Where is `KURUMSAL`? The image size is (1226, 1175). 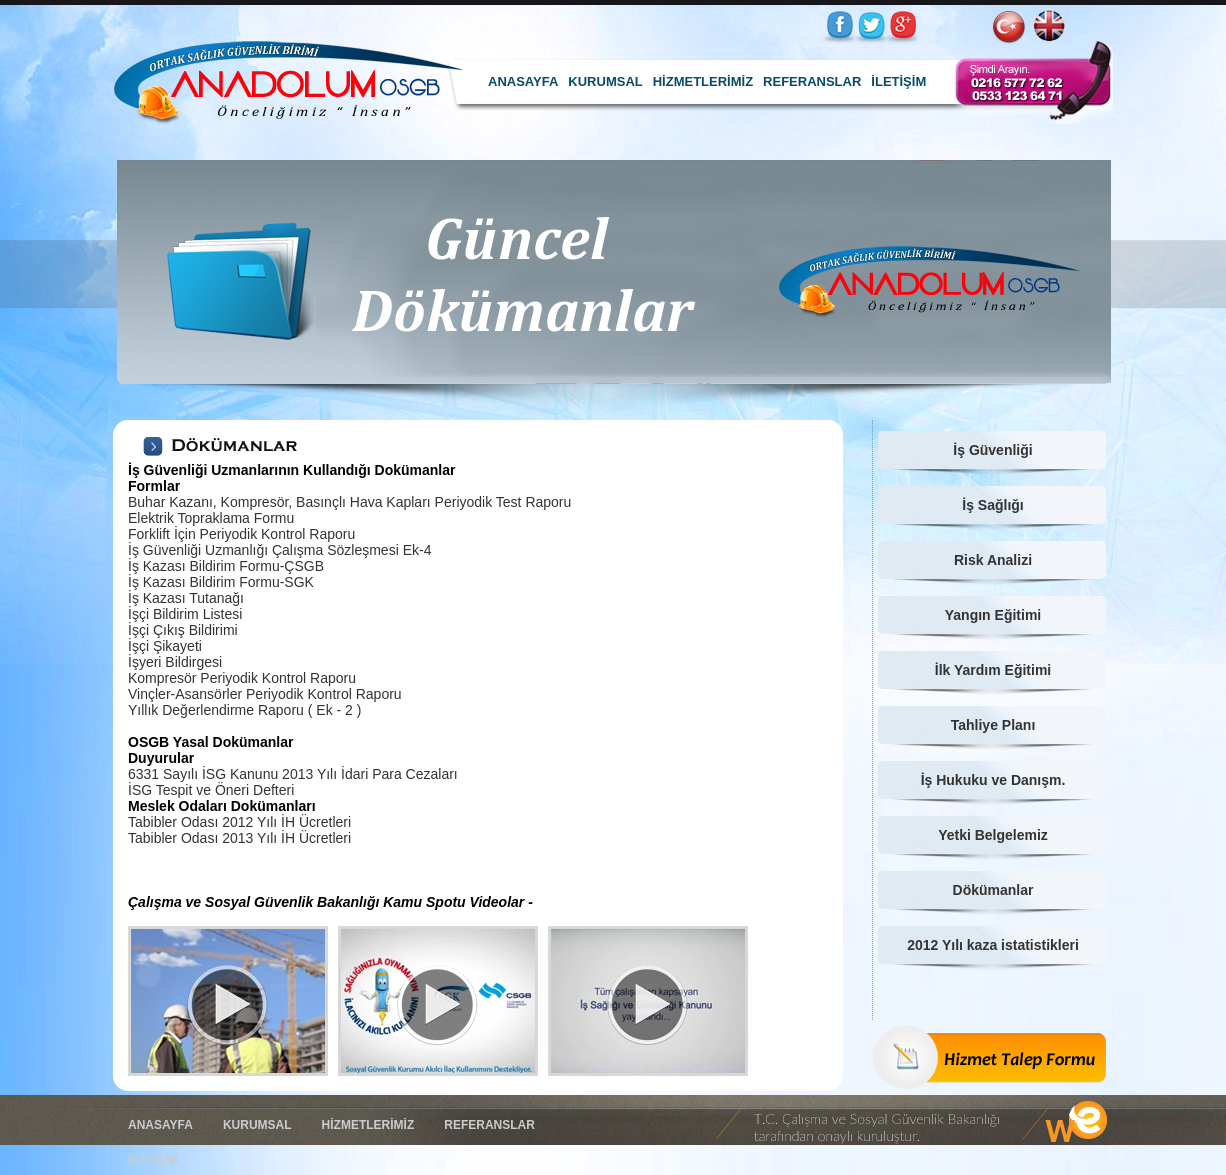 KURUMSAL is located at coordinates (605, 81).